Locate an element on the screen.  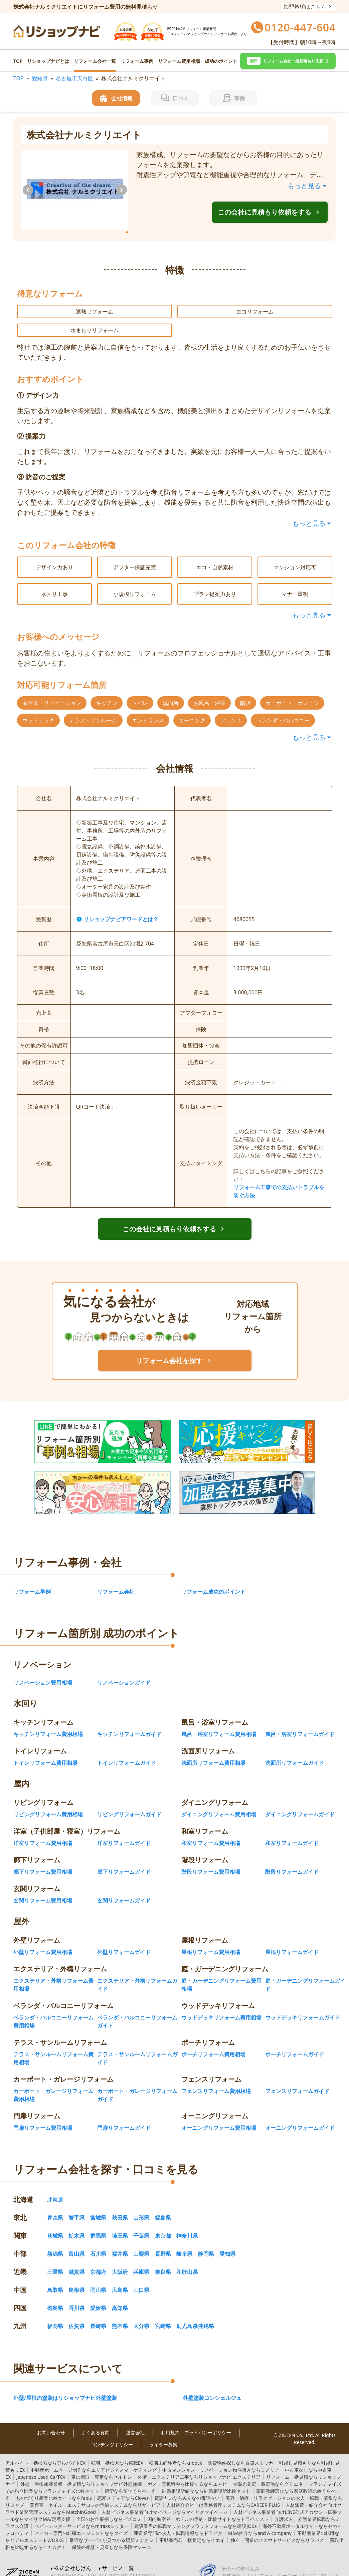
京都府 is located at coordinates (98, 2260).